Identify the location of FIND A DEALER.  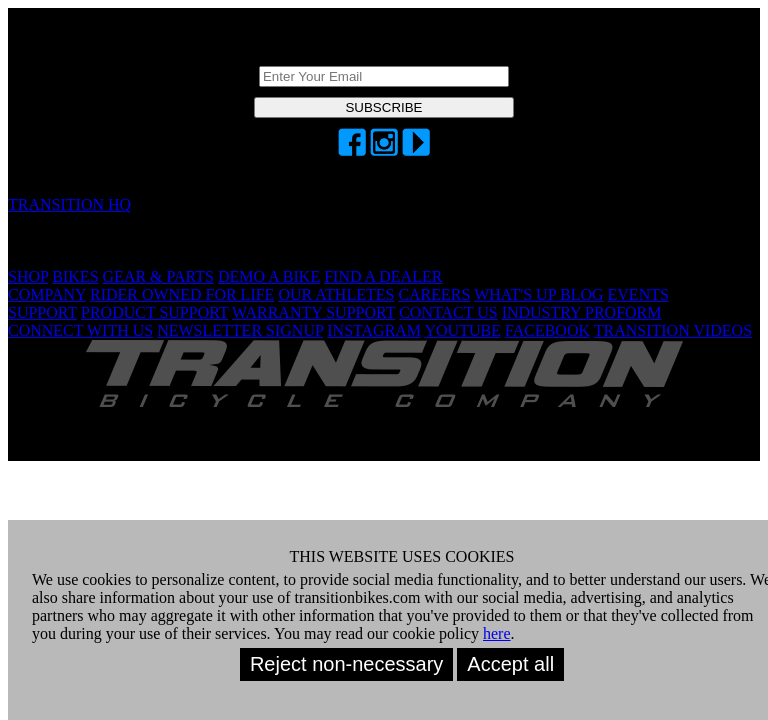
(383, 276).